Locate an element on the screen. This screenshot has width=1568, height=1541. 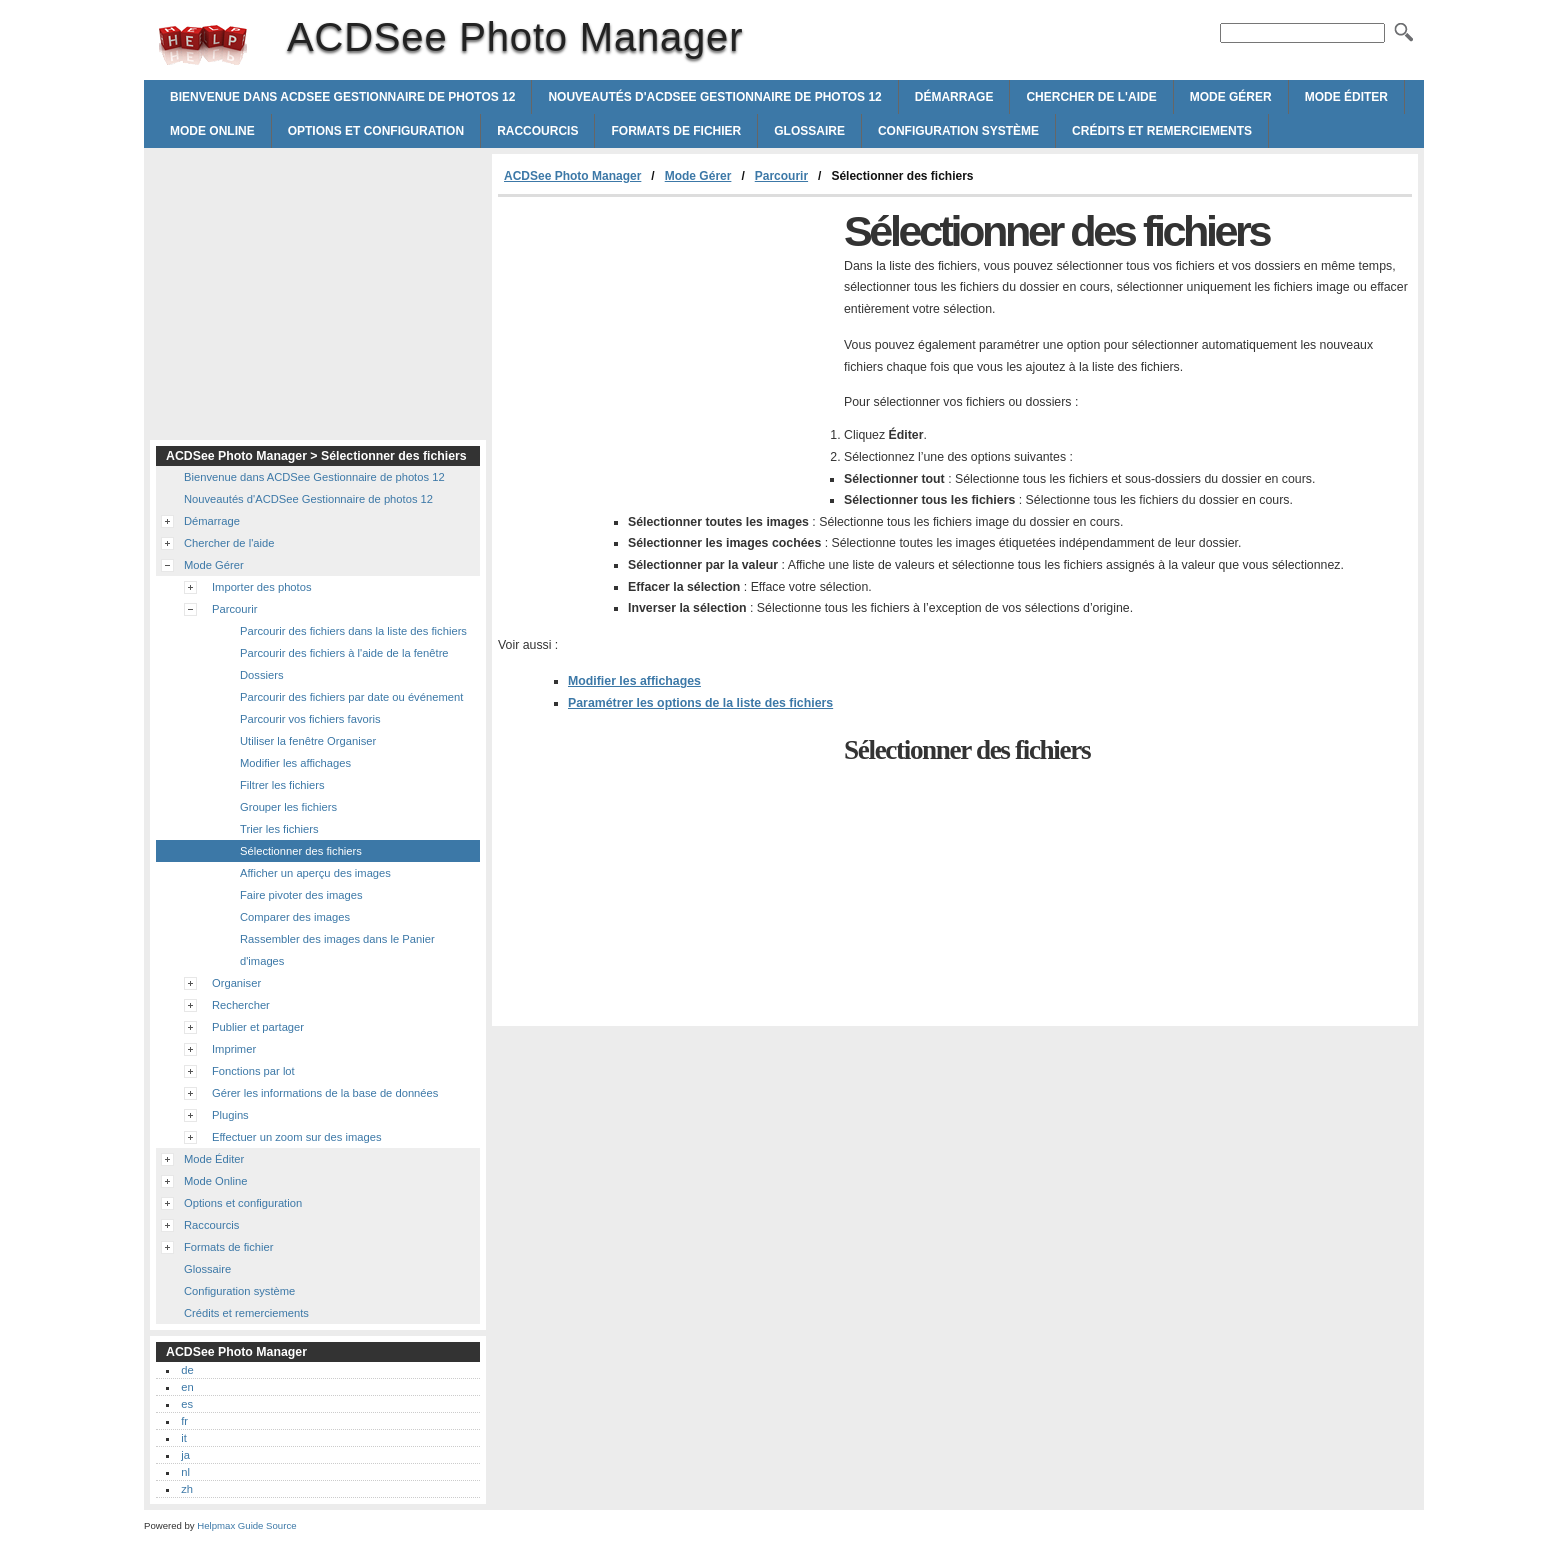
Sélectionner des fichiers is located at coordinates (301, 851).